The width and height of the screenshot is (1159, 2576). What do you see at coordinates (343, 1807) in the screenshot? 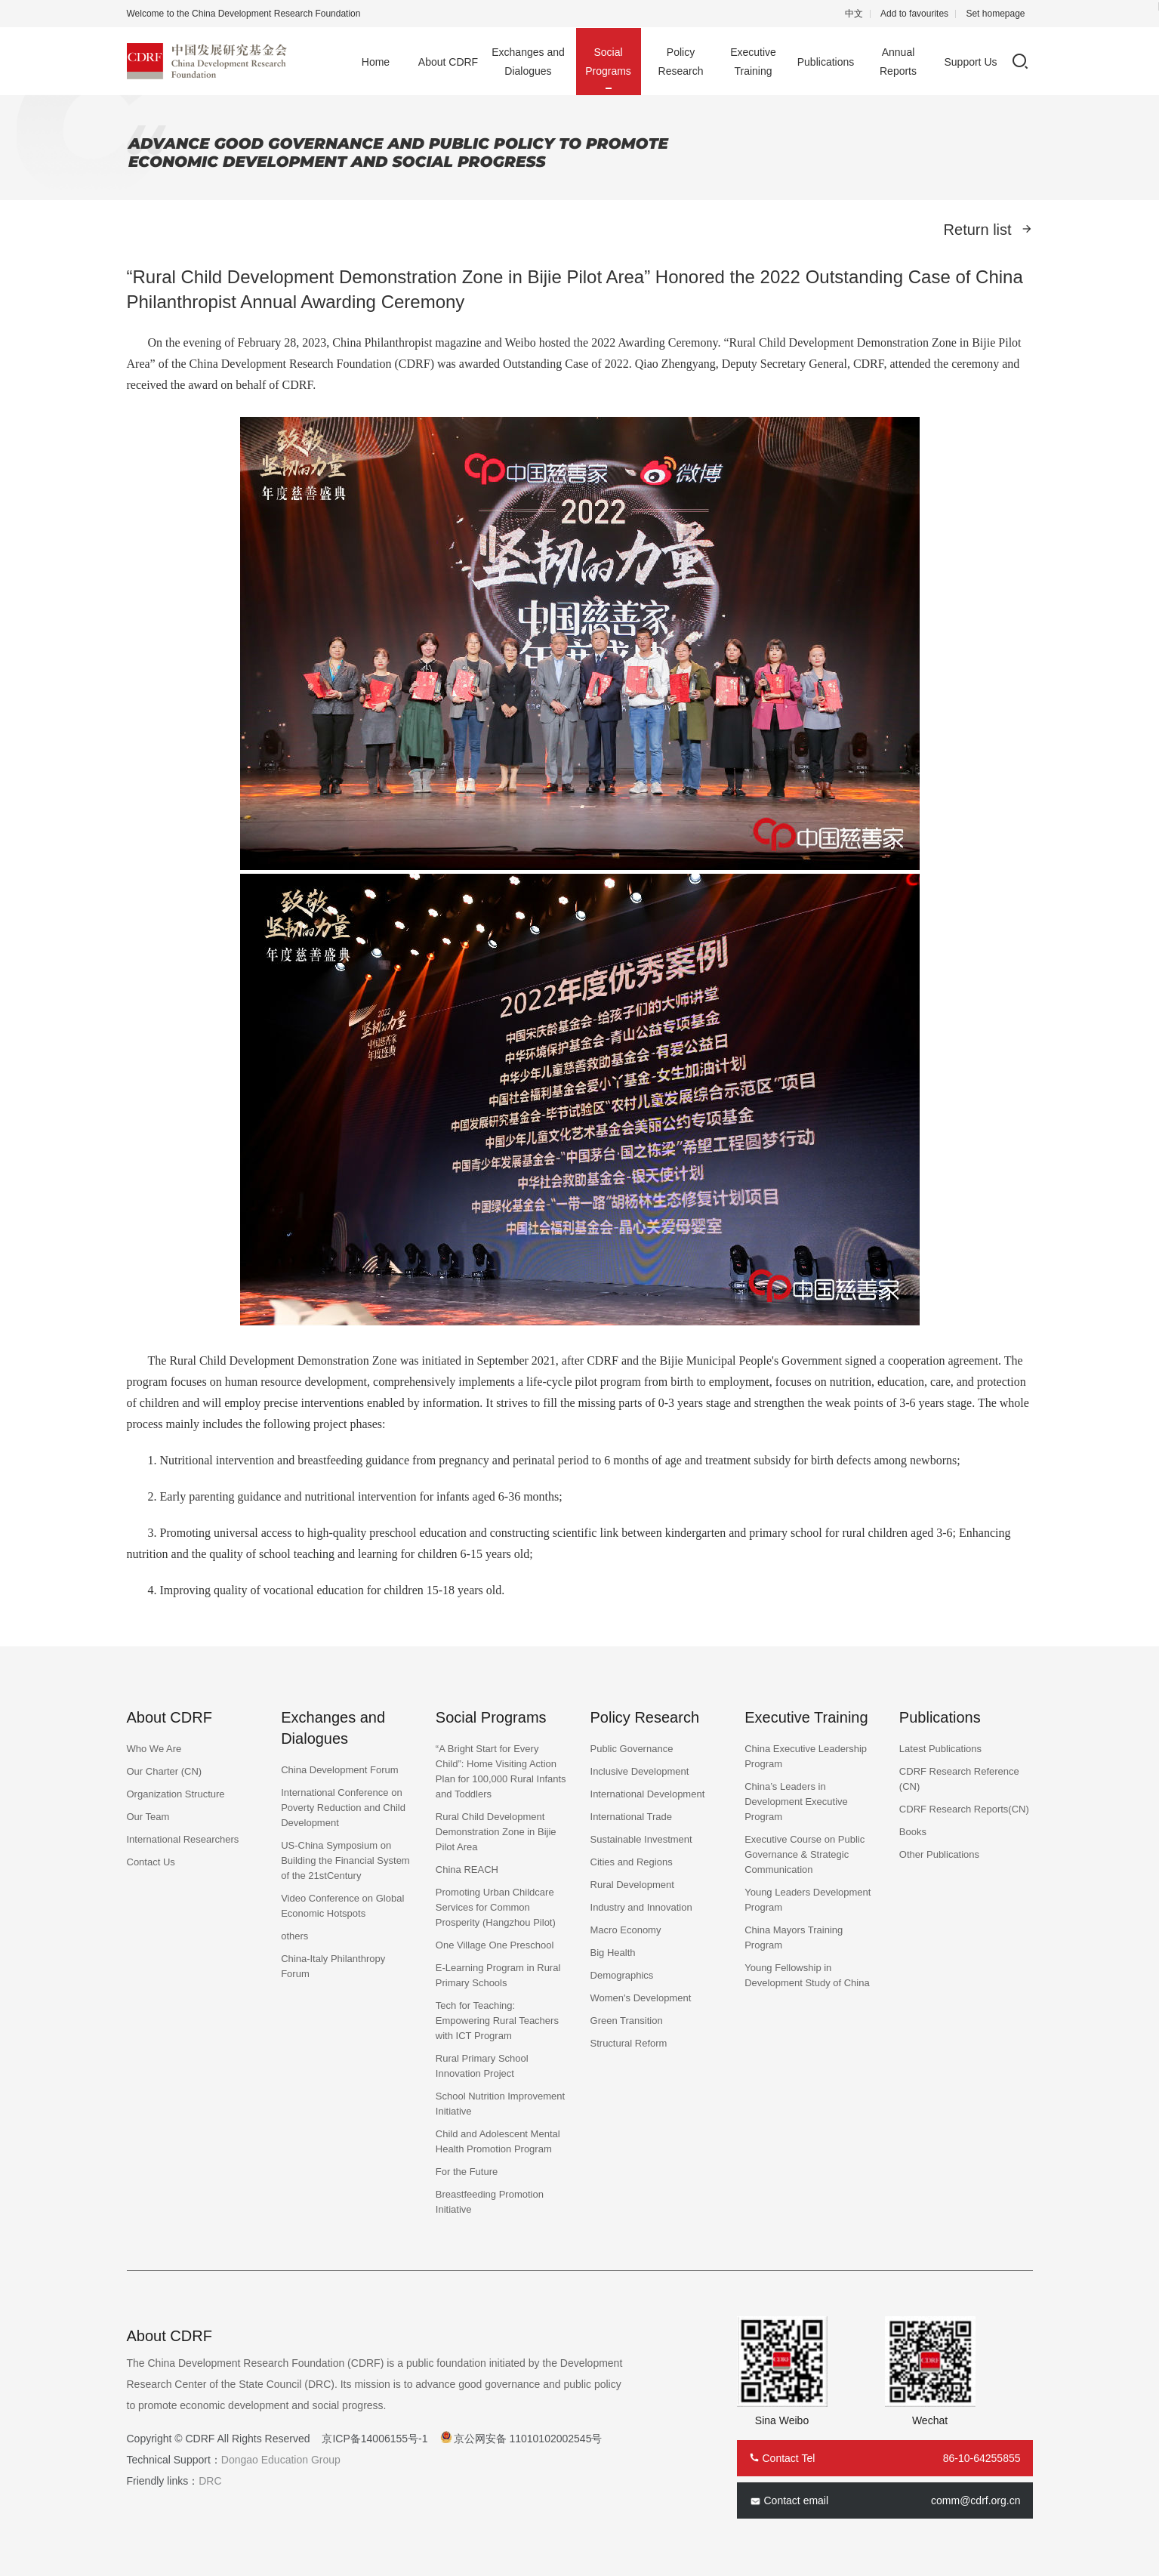
I see `International Conference on Poverty Reduction and Child Development` at bounding box center [343, 1807].